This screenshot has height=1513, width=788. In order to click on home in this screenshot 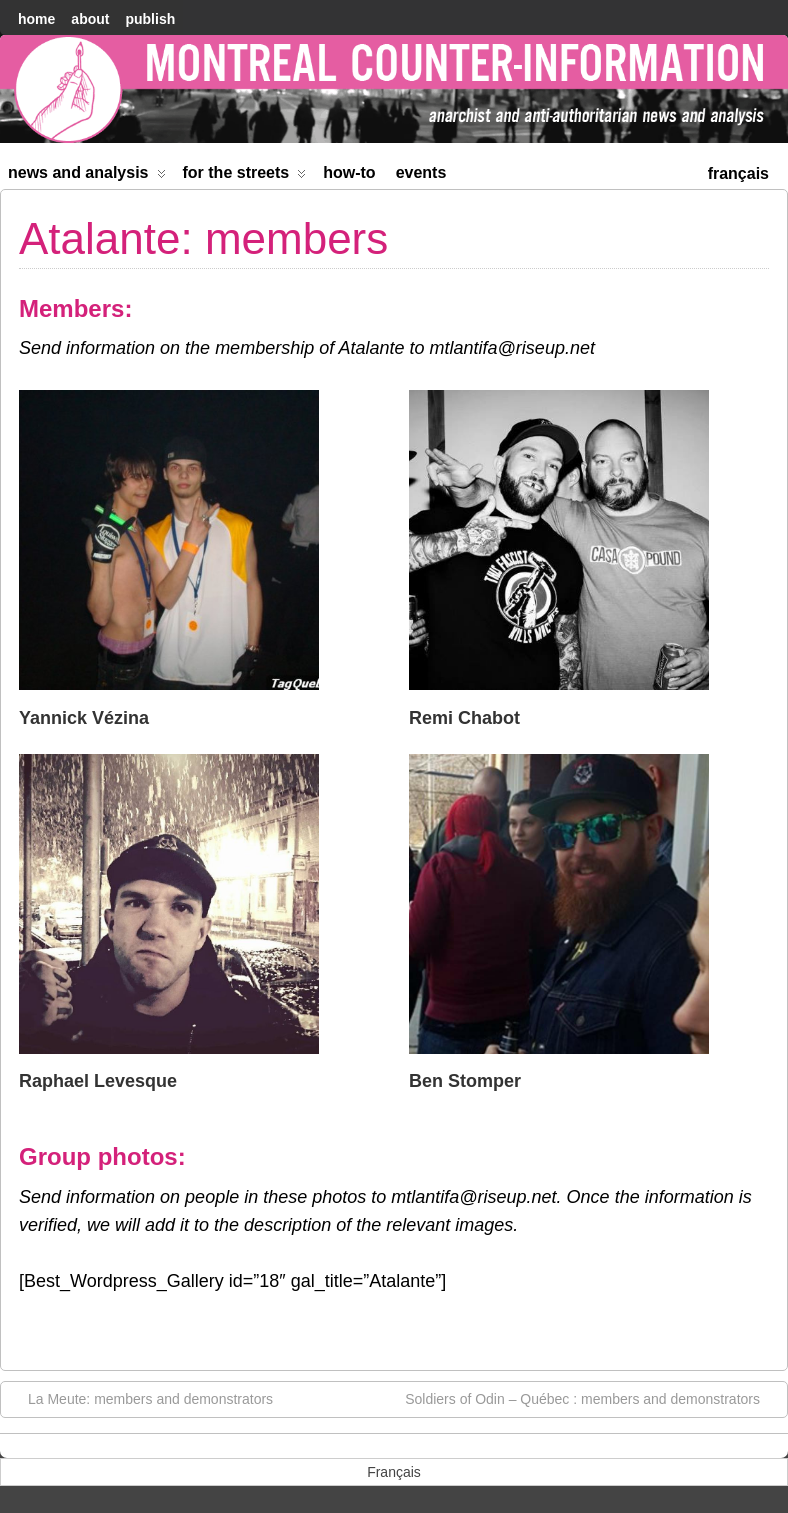, I will do `click(36, 19)`.